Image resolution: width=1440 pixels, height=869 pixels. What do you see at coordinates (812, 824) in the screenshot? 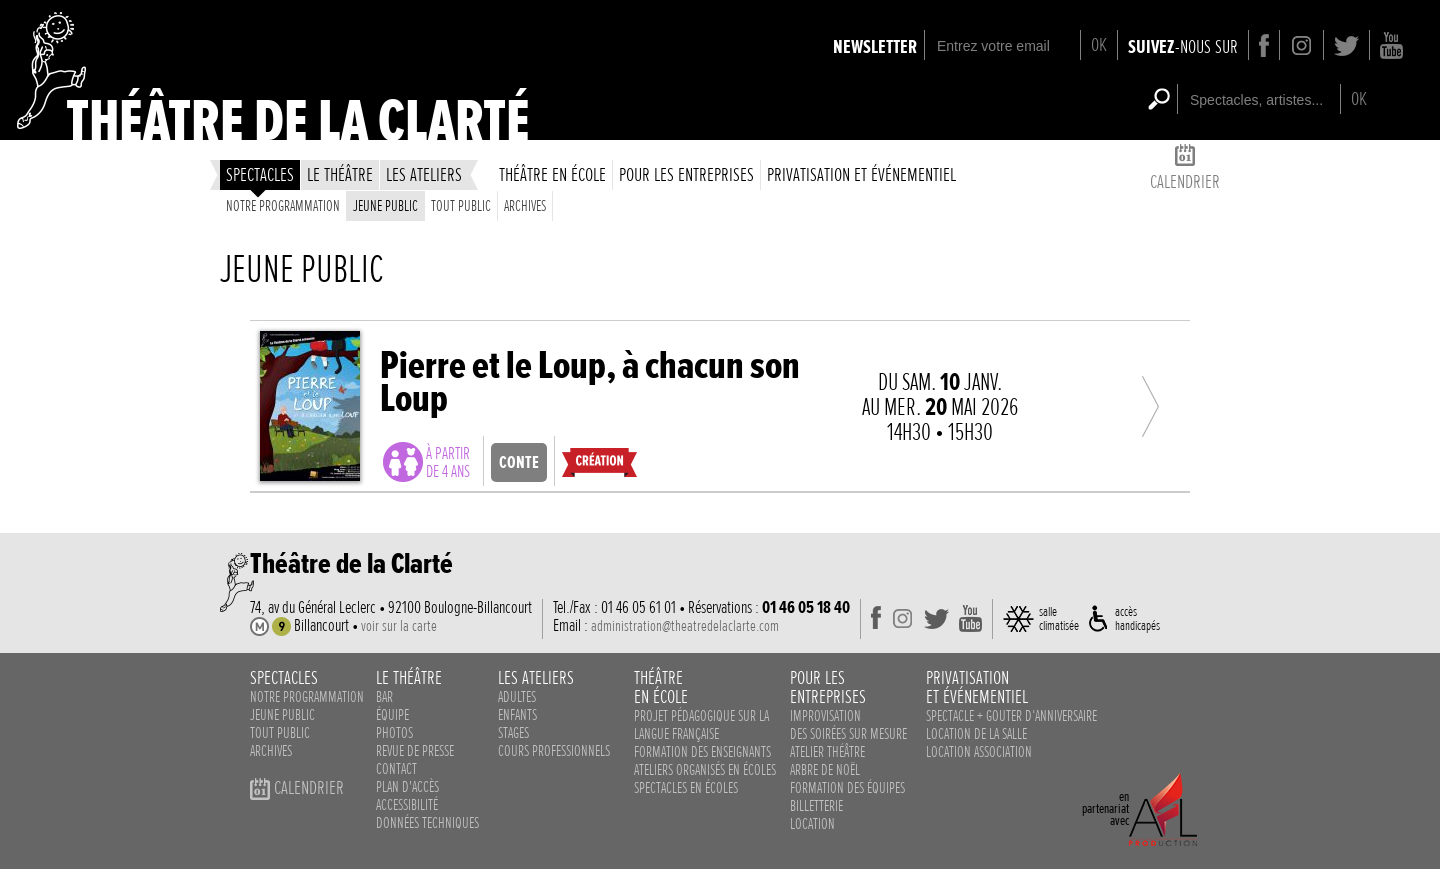
I see `Location` at bounding box center [812, 824].